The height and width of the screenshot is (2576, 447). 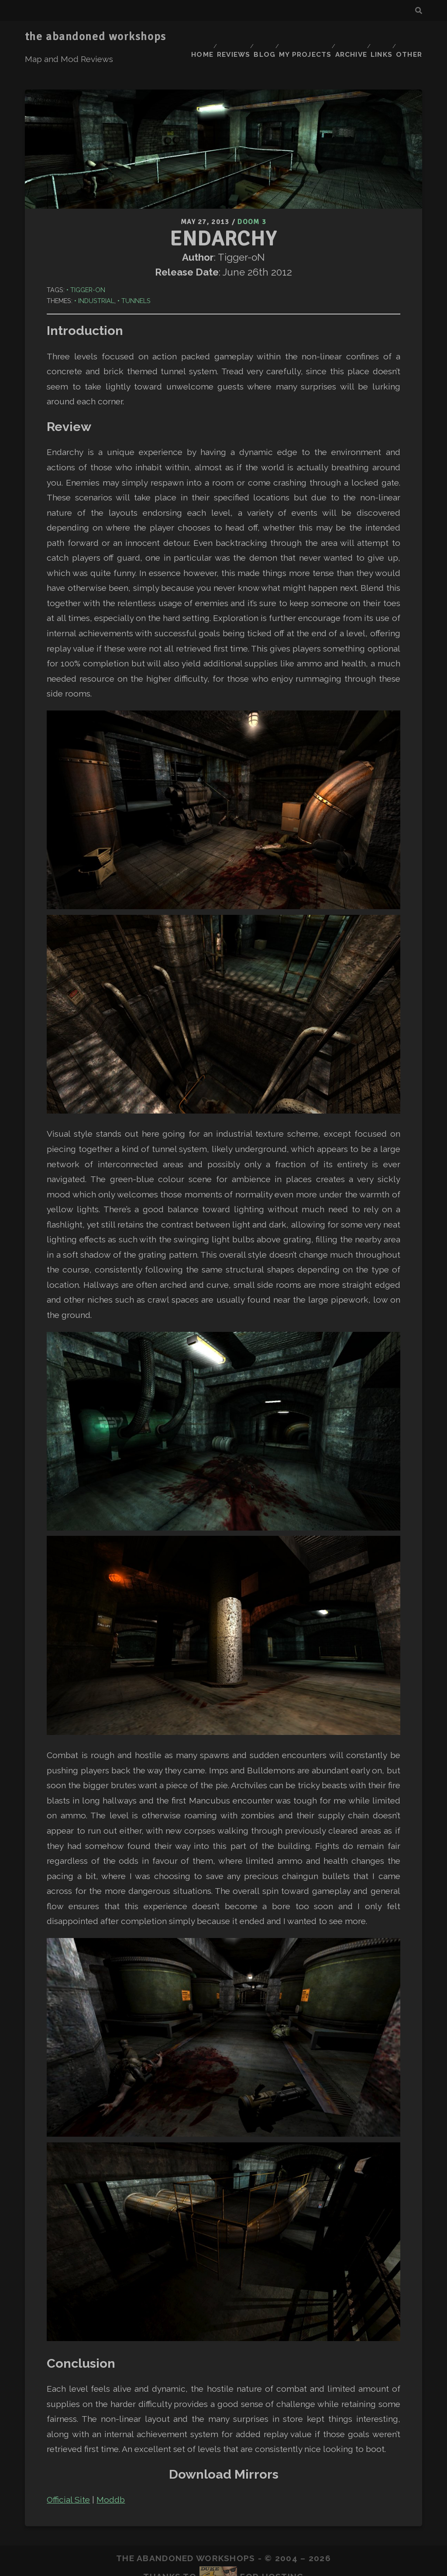 I want to click on Home, so click(x=186, y=37).